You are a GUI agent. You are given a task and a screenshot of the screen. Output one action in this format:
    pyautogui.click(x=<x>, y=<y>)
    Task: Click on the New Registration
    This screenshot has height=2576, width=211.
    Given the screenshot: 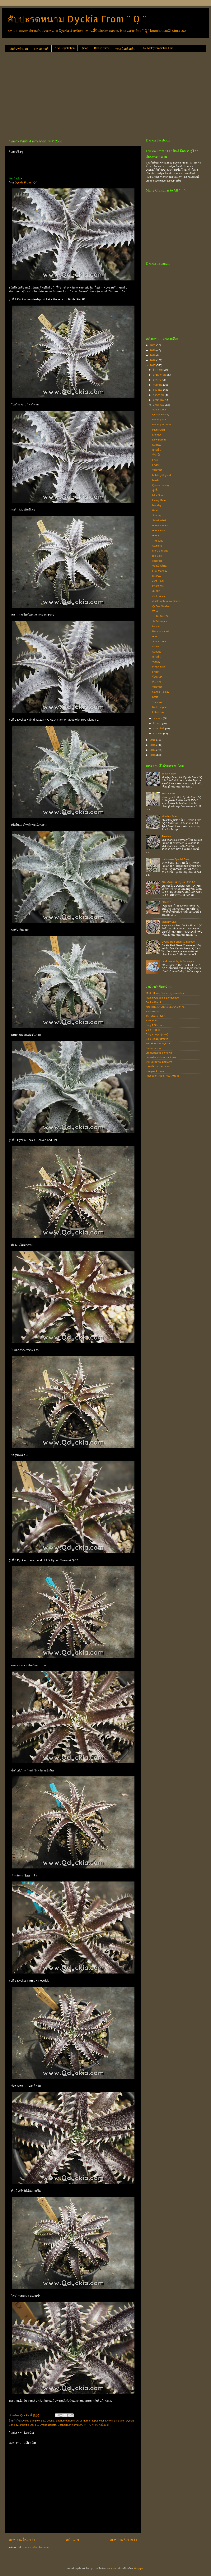 What is the action you would take?
    pyautogui.click(x=64, y=47)
    